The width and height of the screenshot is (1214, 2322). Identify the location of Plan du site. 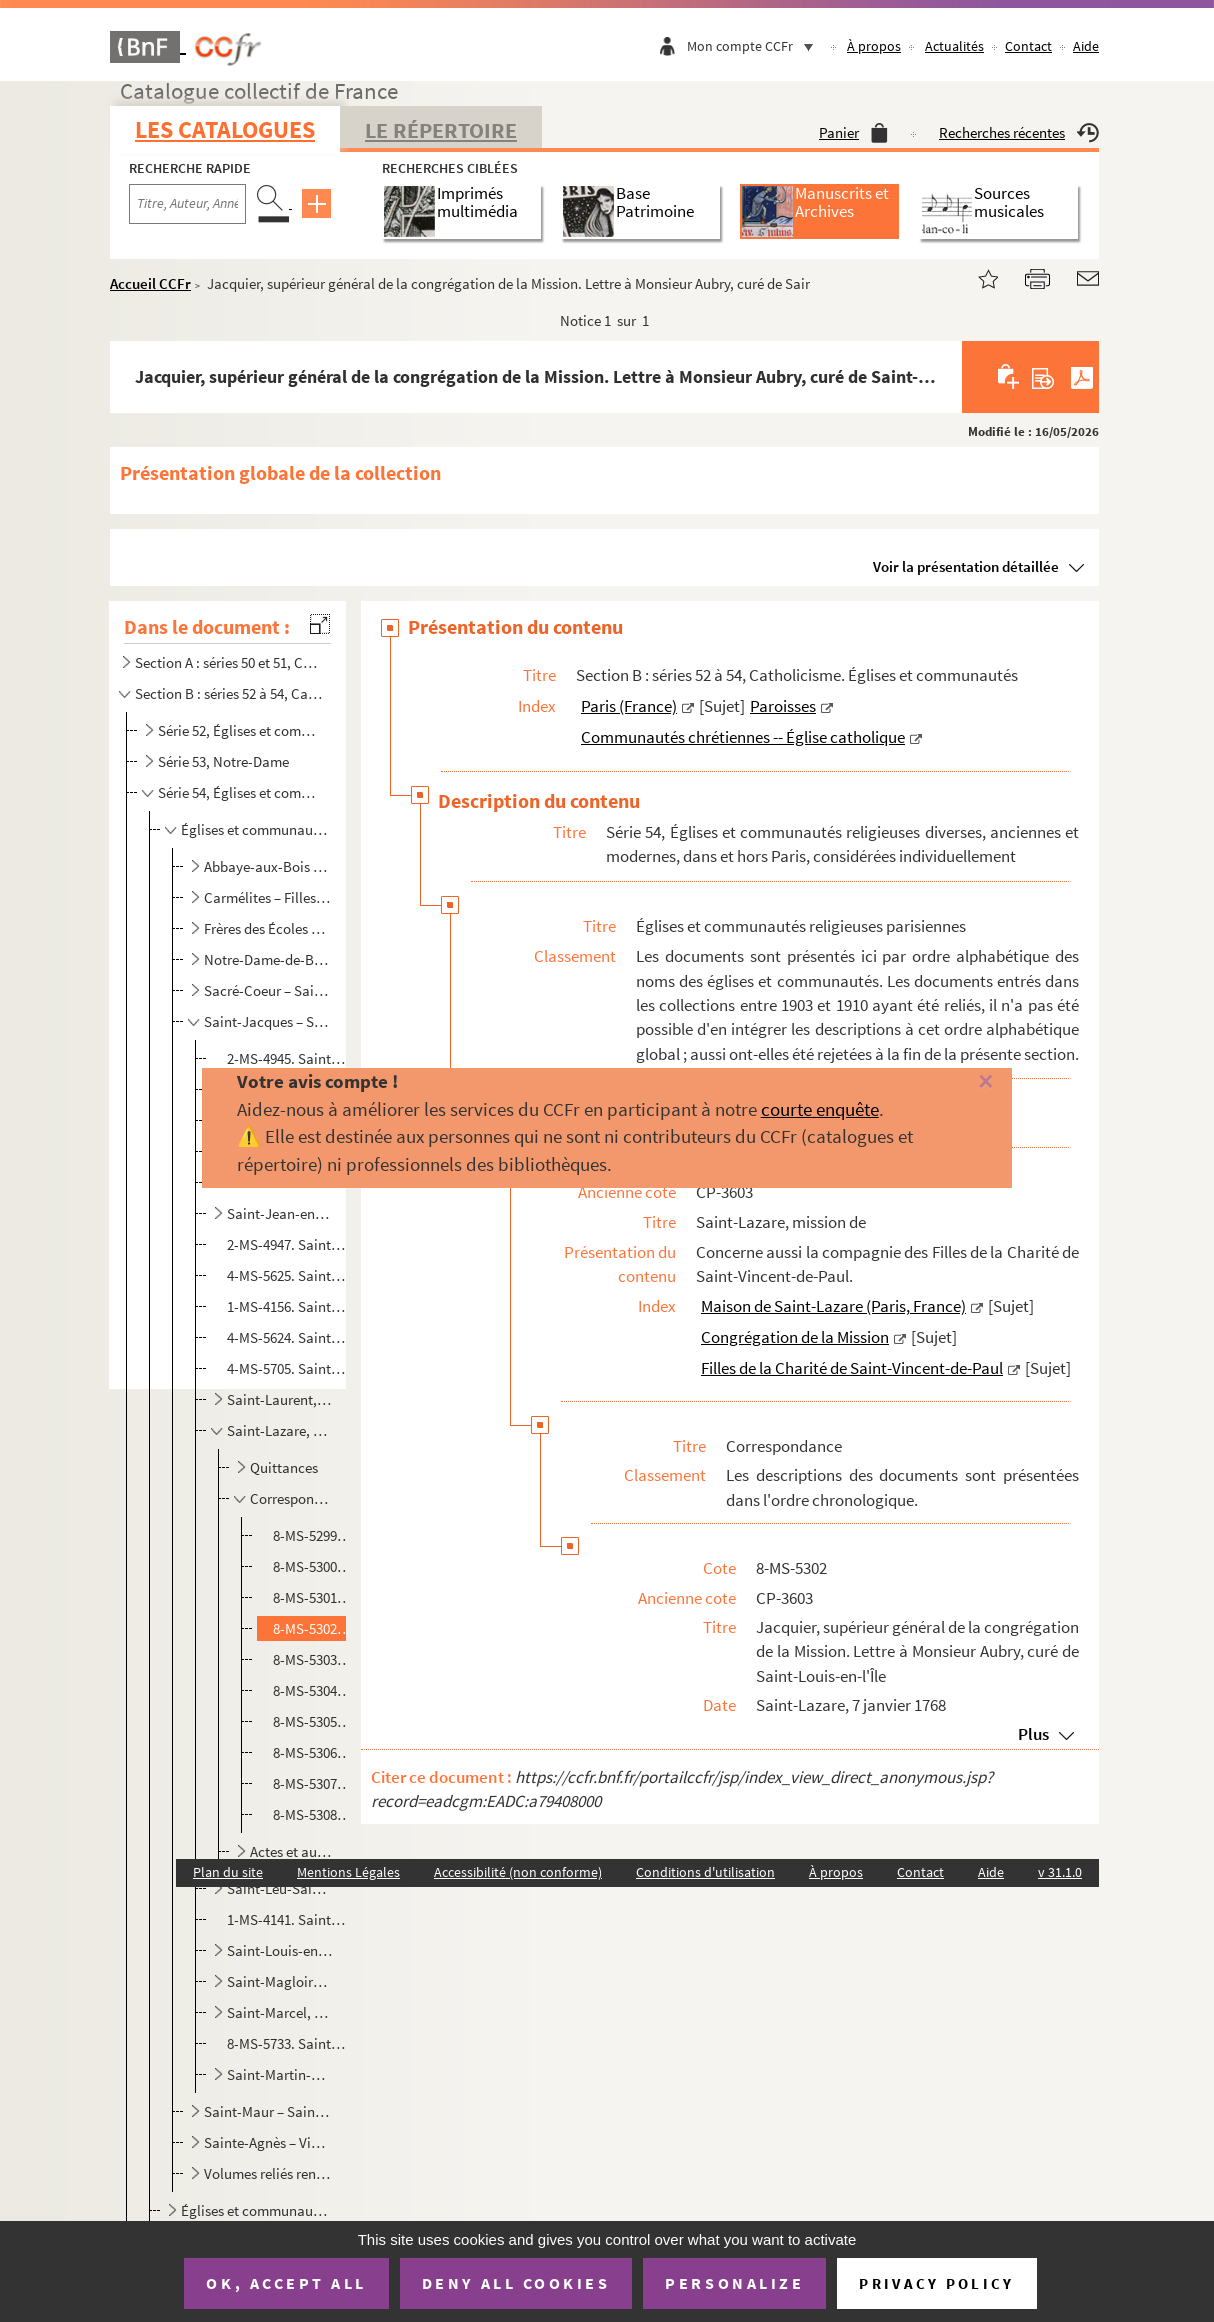
(228, 1872).